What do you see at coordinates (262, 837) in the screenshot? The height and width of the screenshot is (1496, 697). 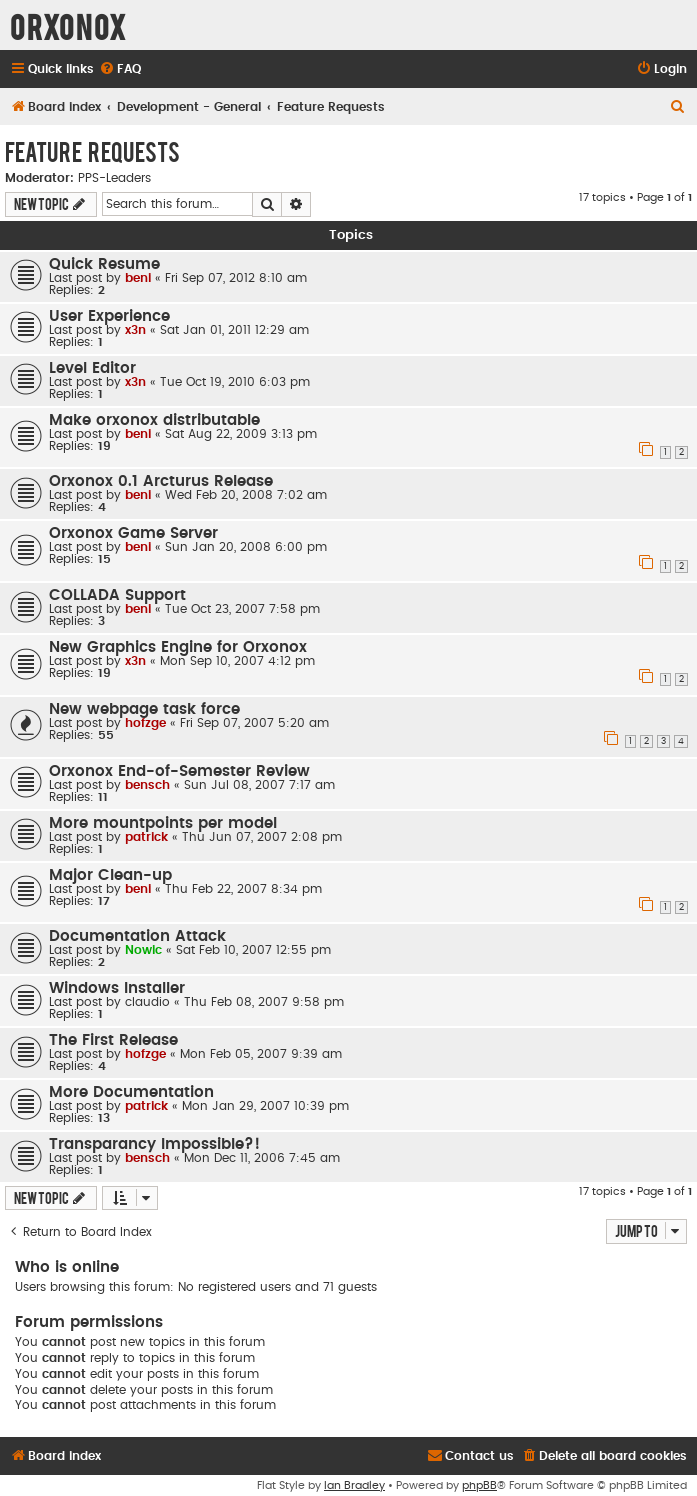 I see `Thu Jun 07, 2007 2:08 pm` at bounding box center [262, 837].